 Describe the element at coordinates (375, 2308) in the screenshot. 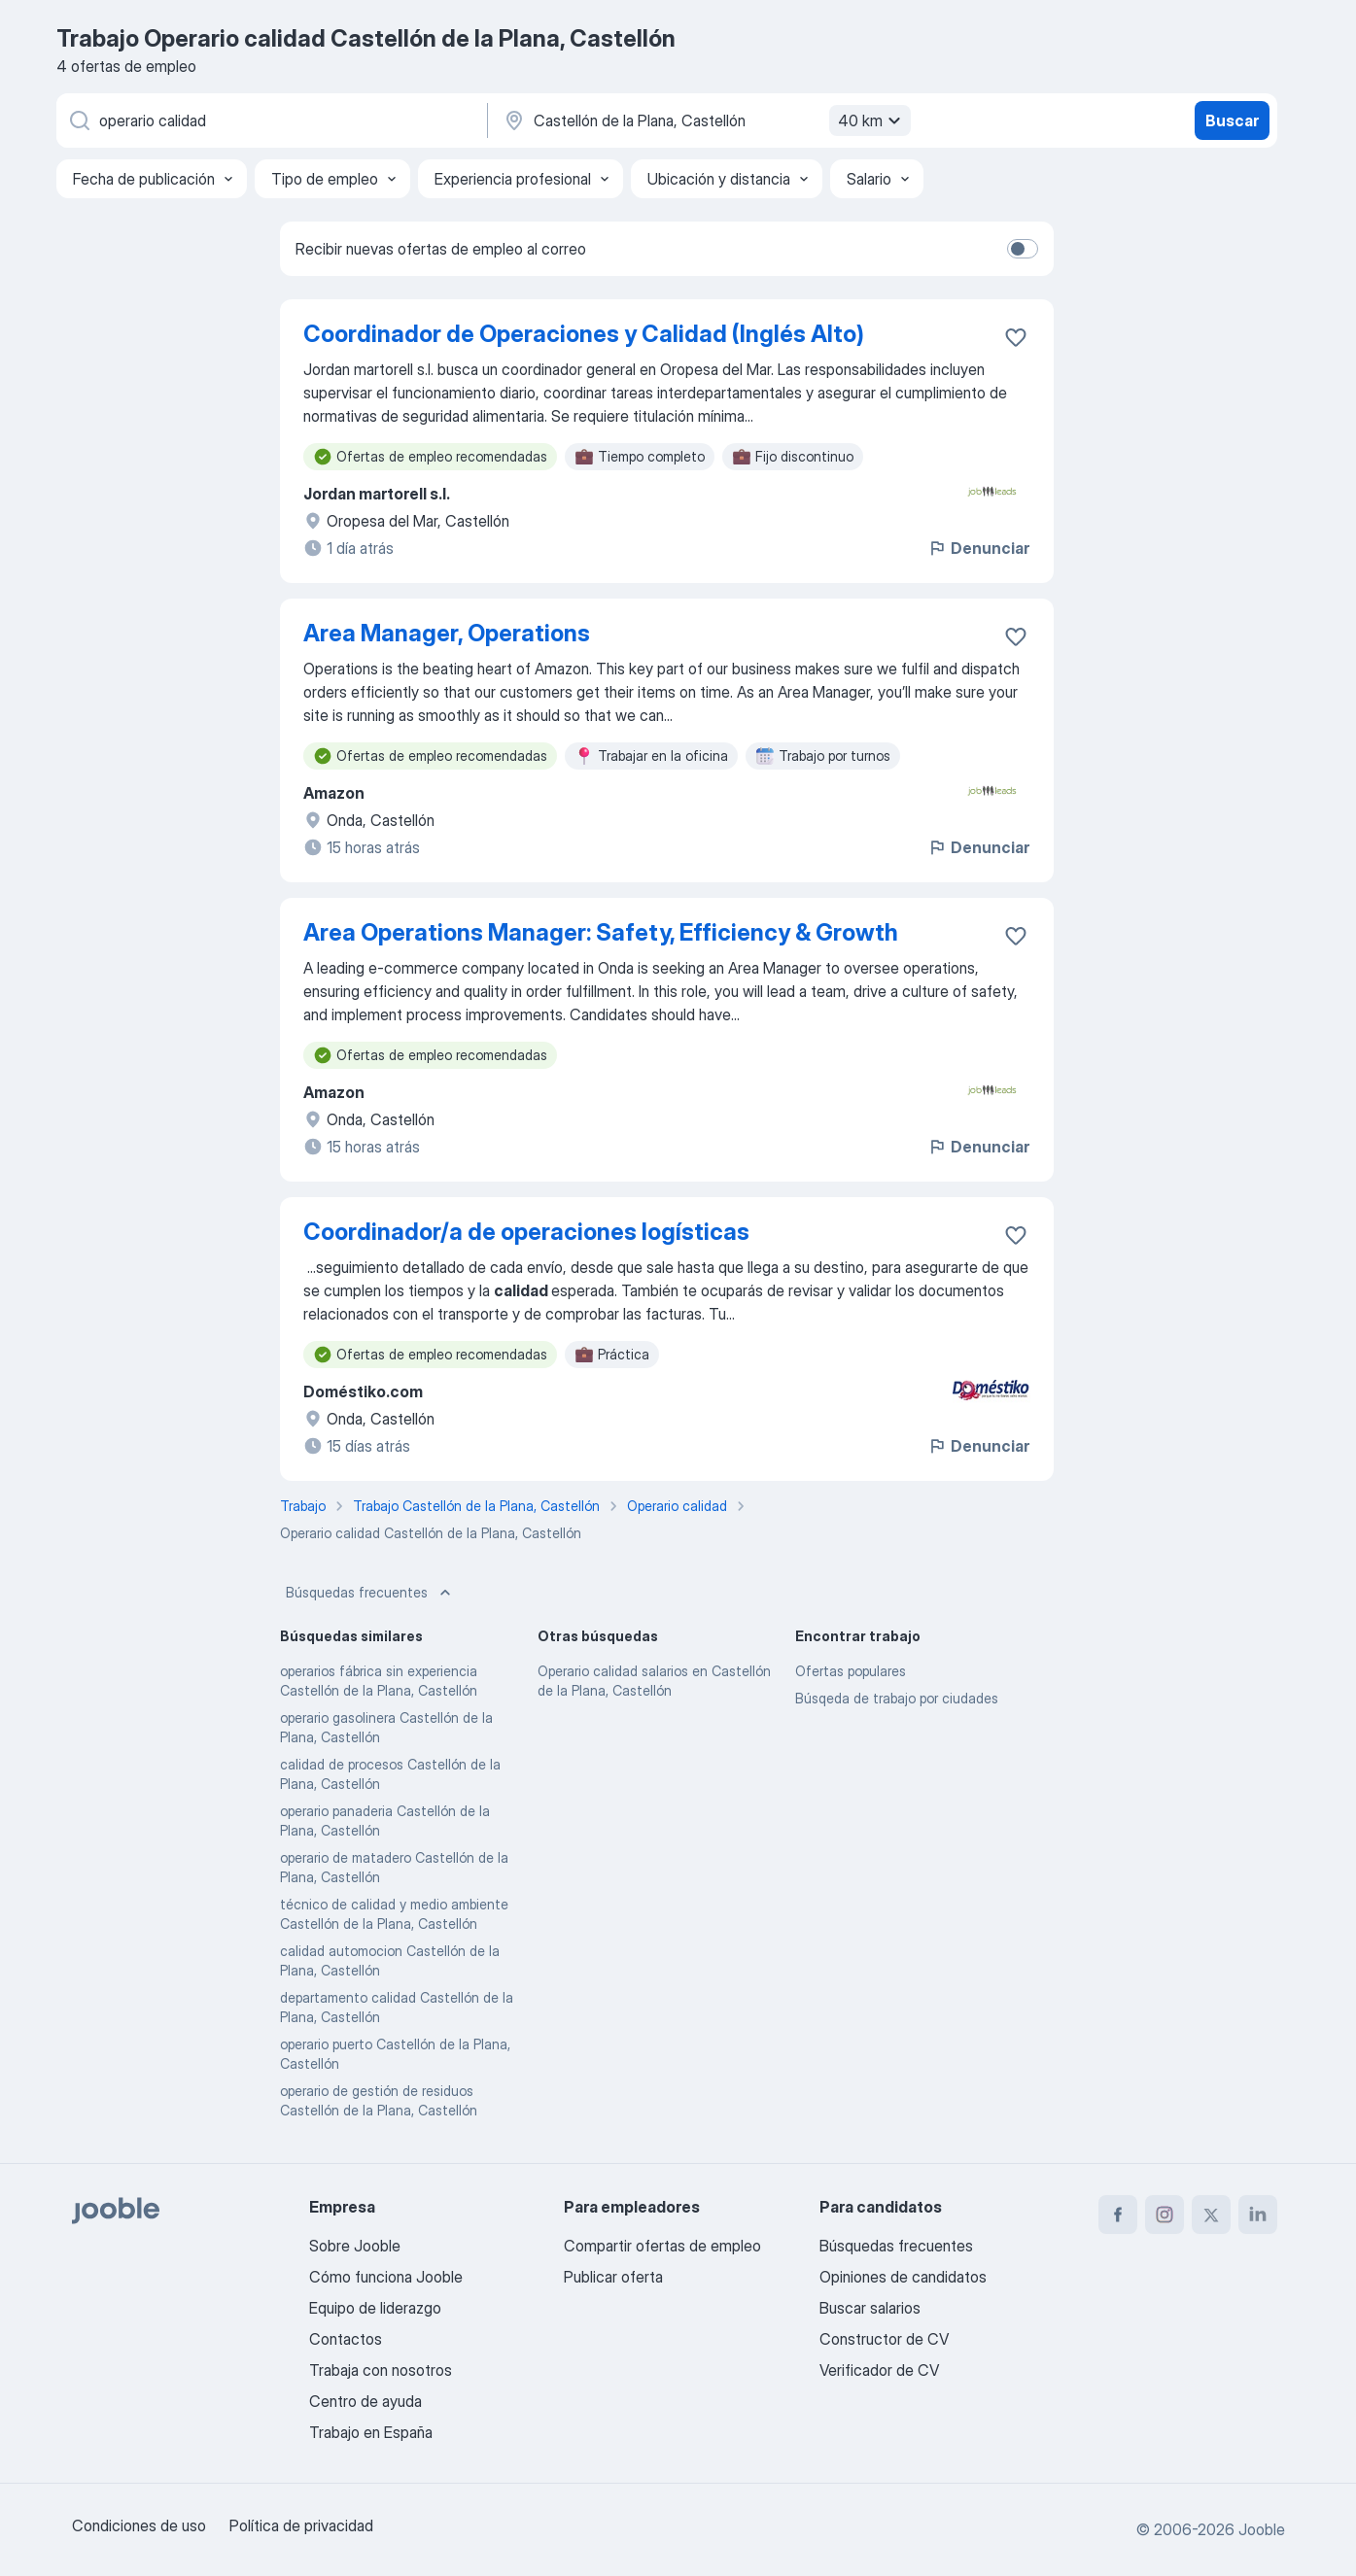

I see `Equipo de liderazgo` at that location.